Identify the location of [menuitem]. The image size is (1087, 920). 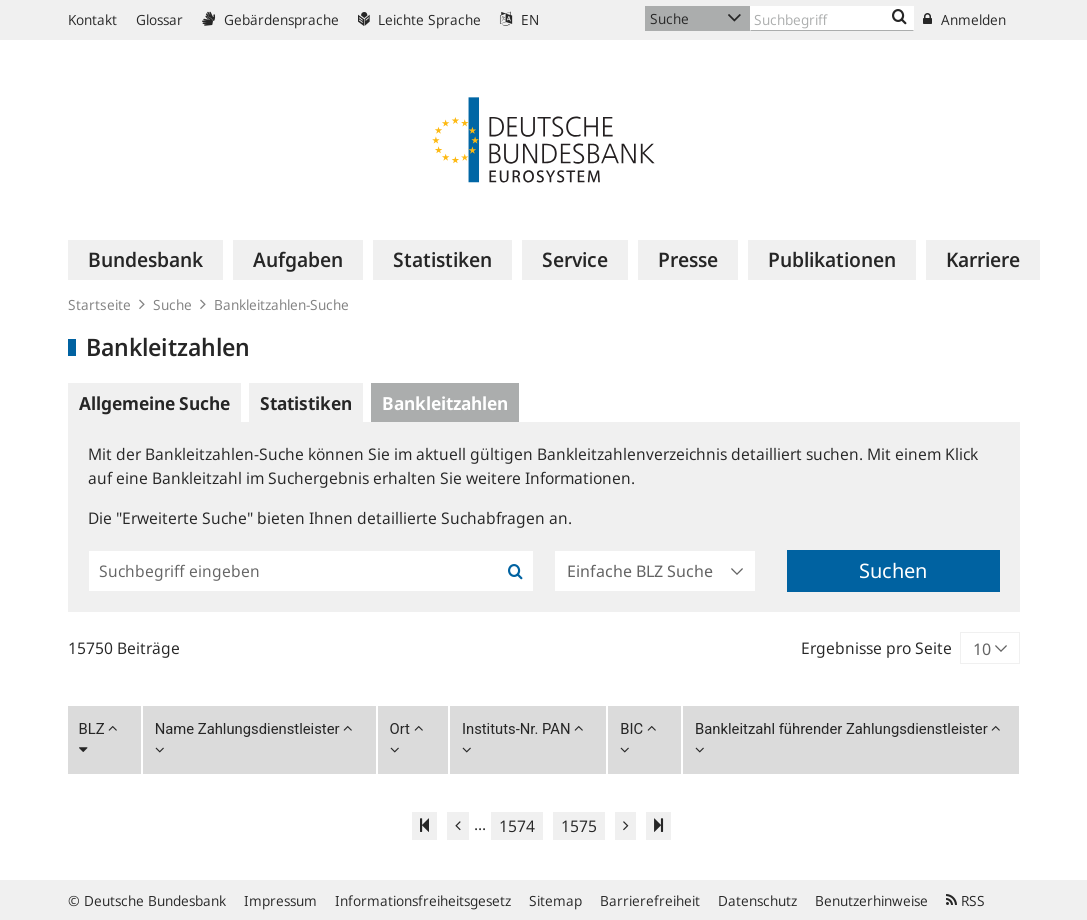
(145, 260).